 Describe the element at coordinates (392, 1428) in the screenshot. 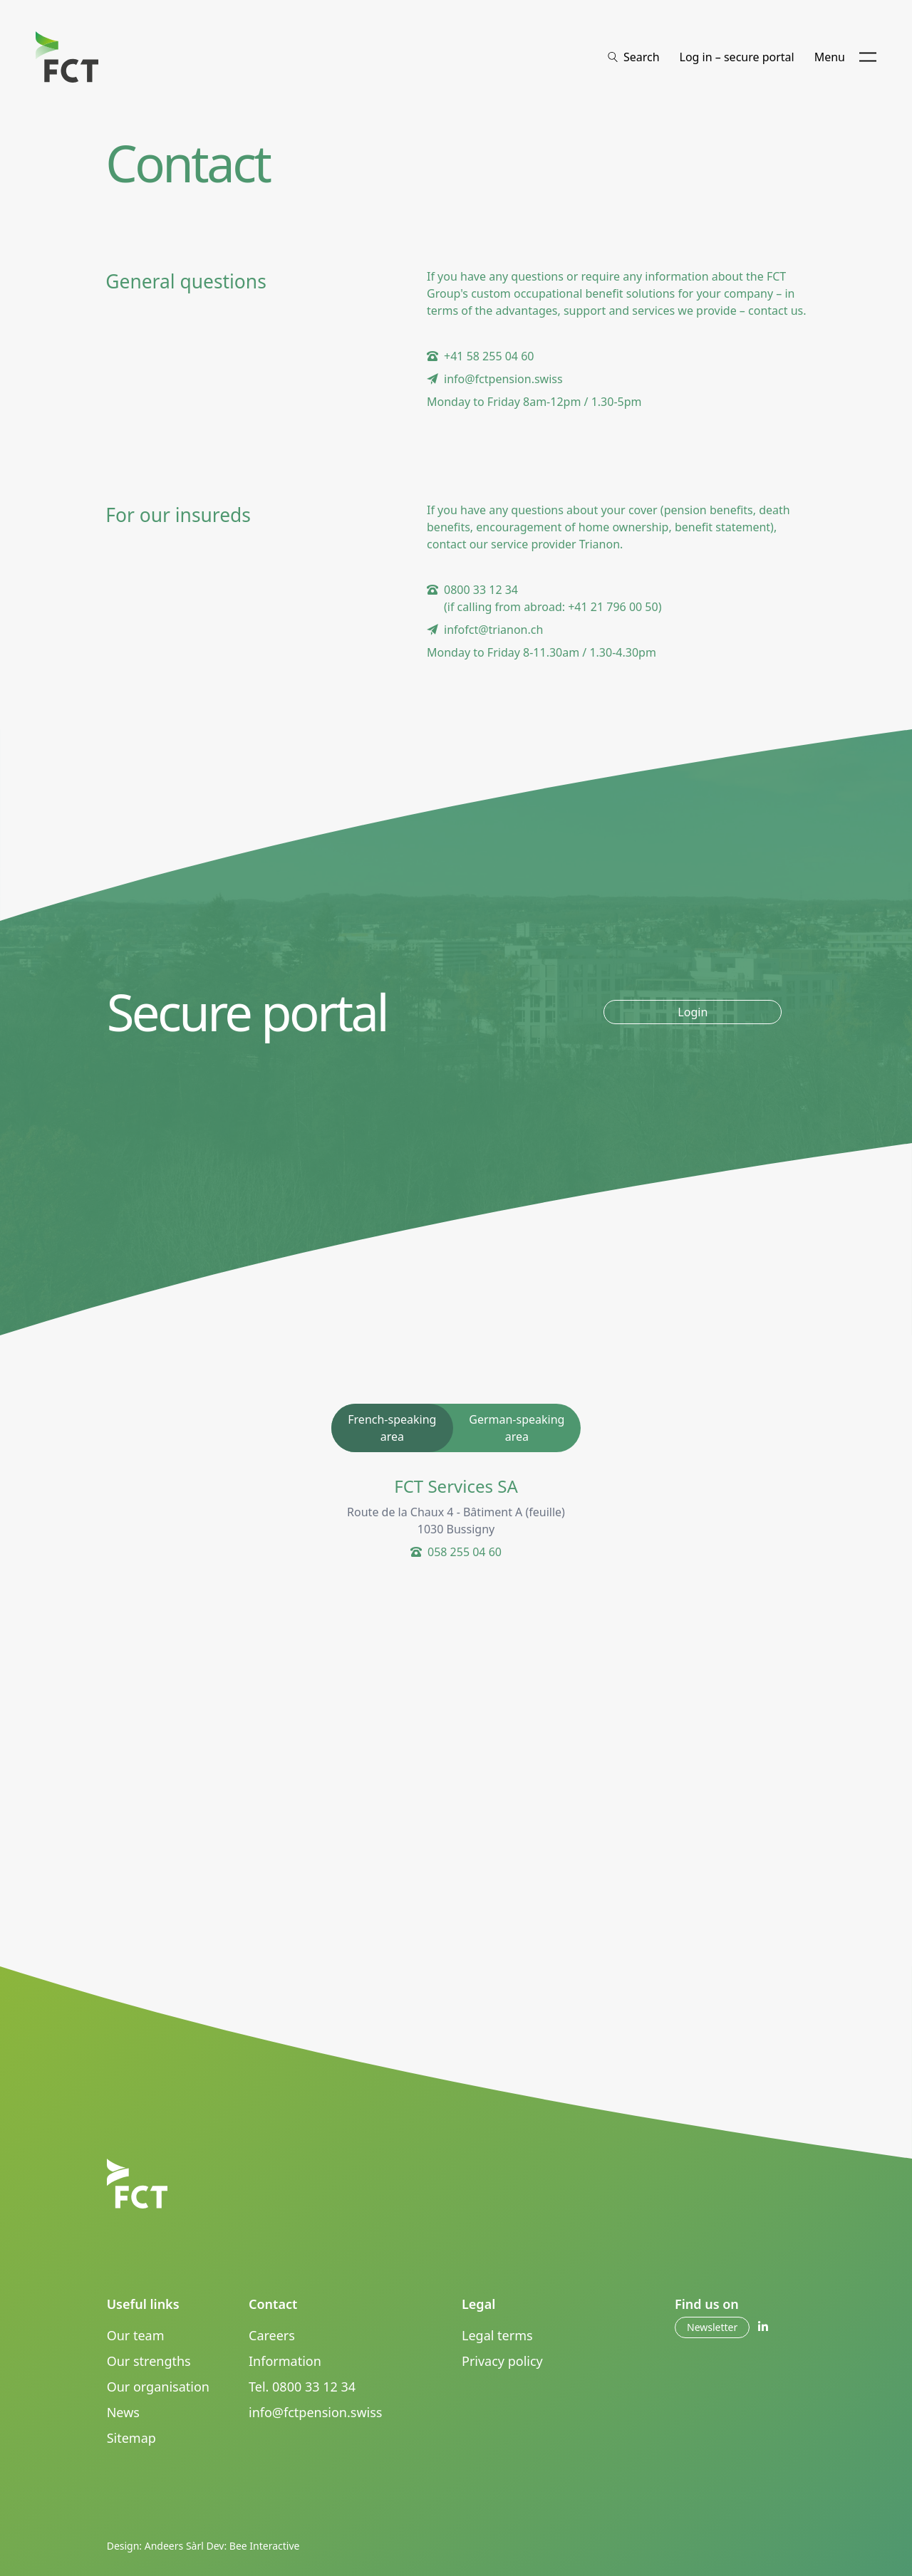

I see `French-speaking area [tab]` at that location.